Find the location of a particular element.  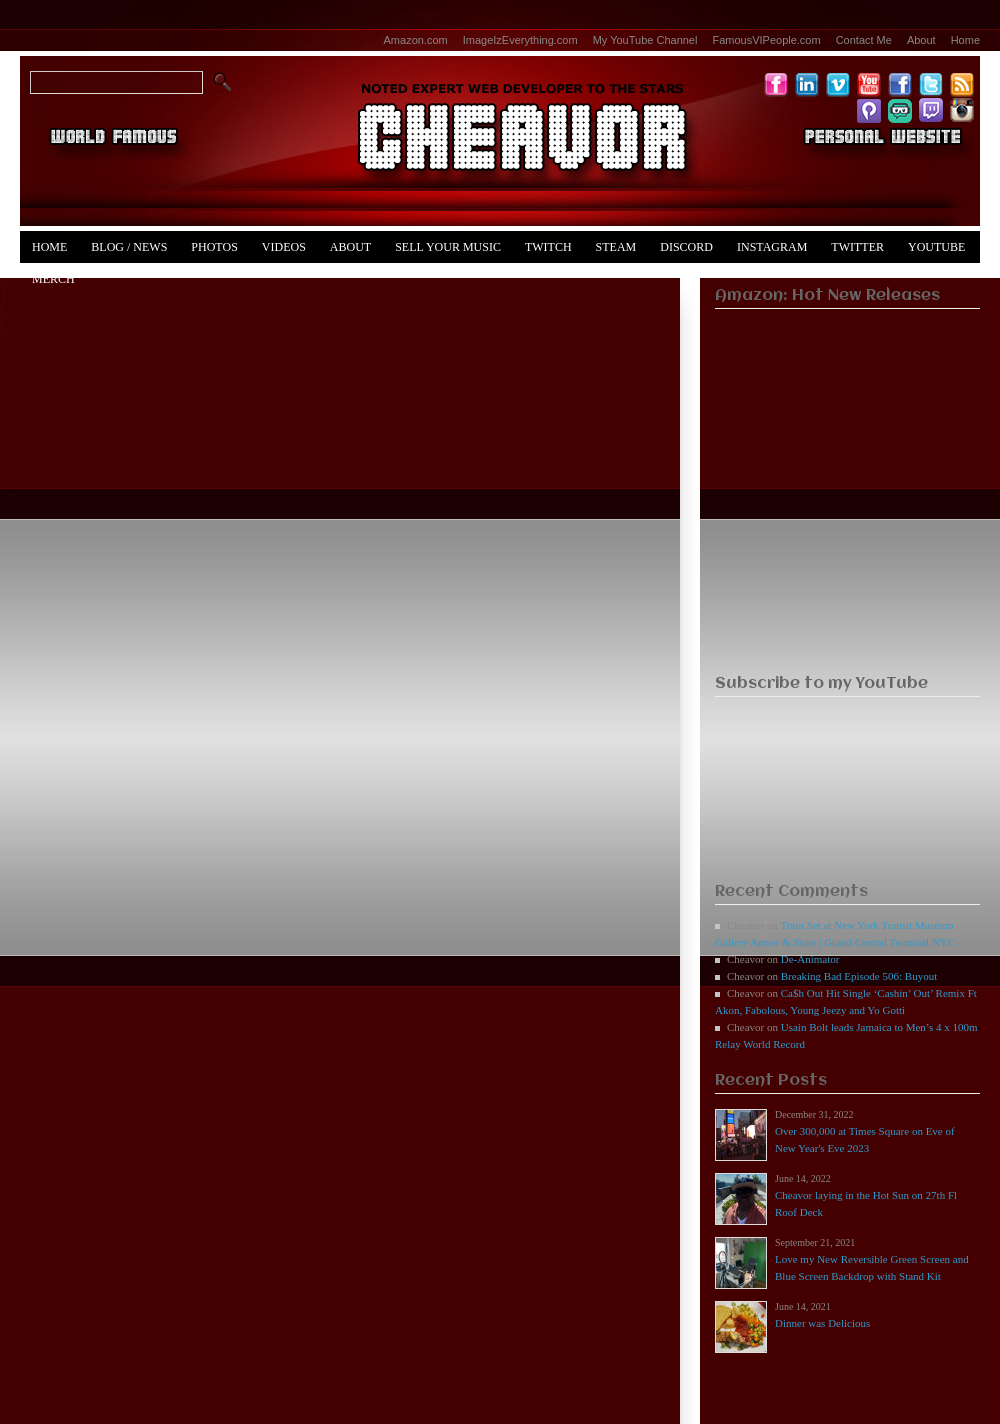

Photos is located at coordinates (214, 247).